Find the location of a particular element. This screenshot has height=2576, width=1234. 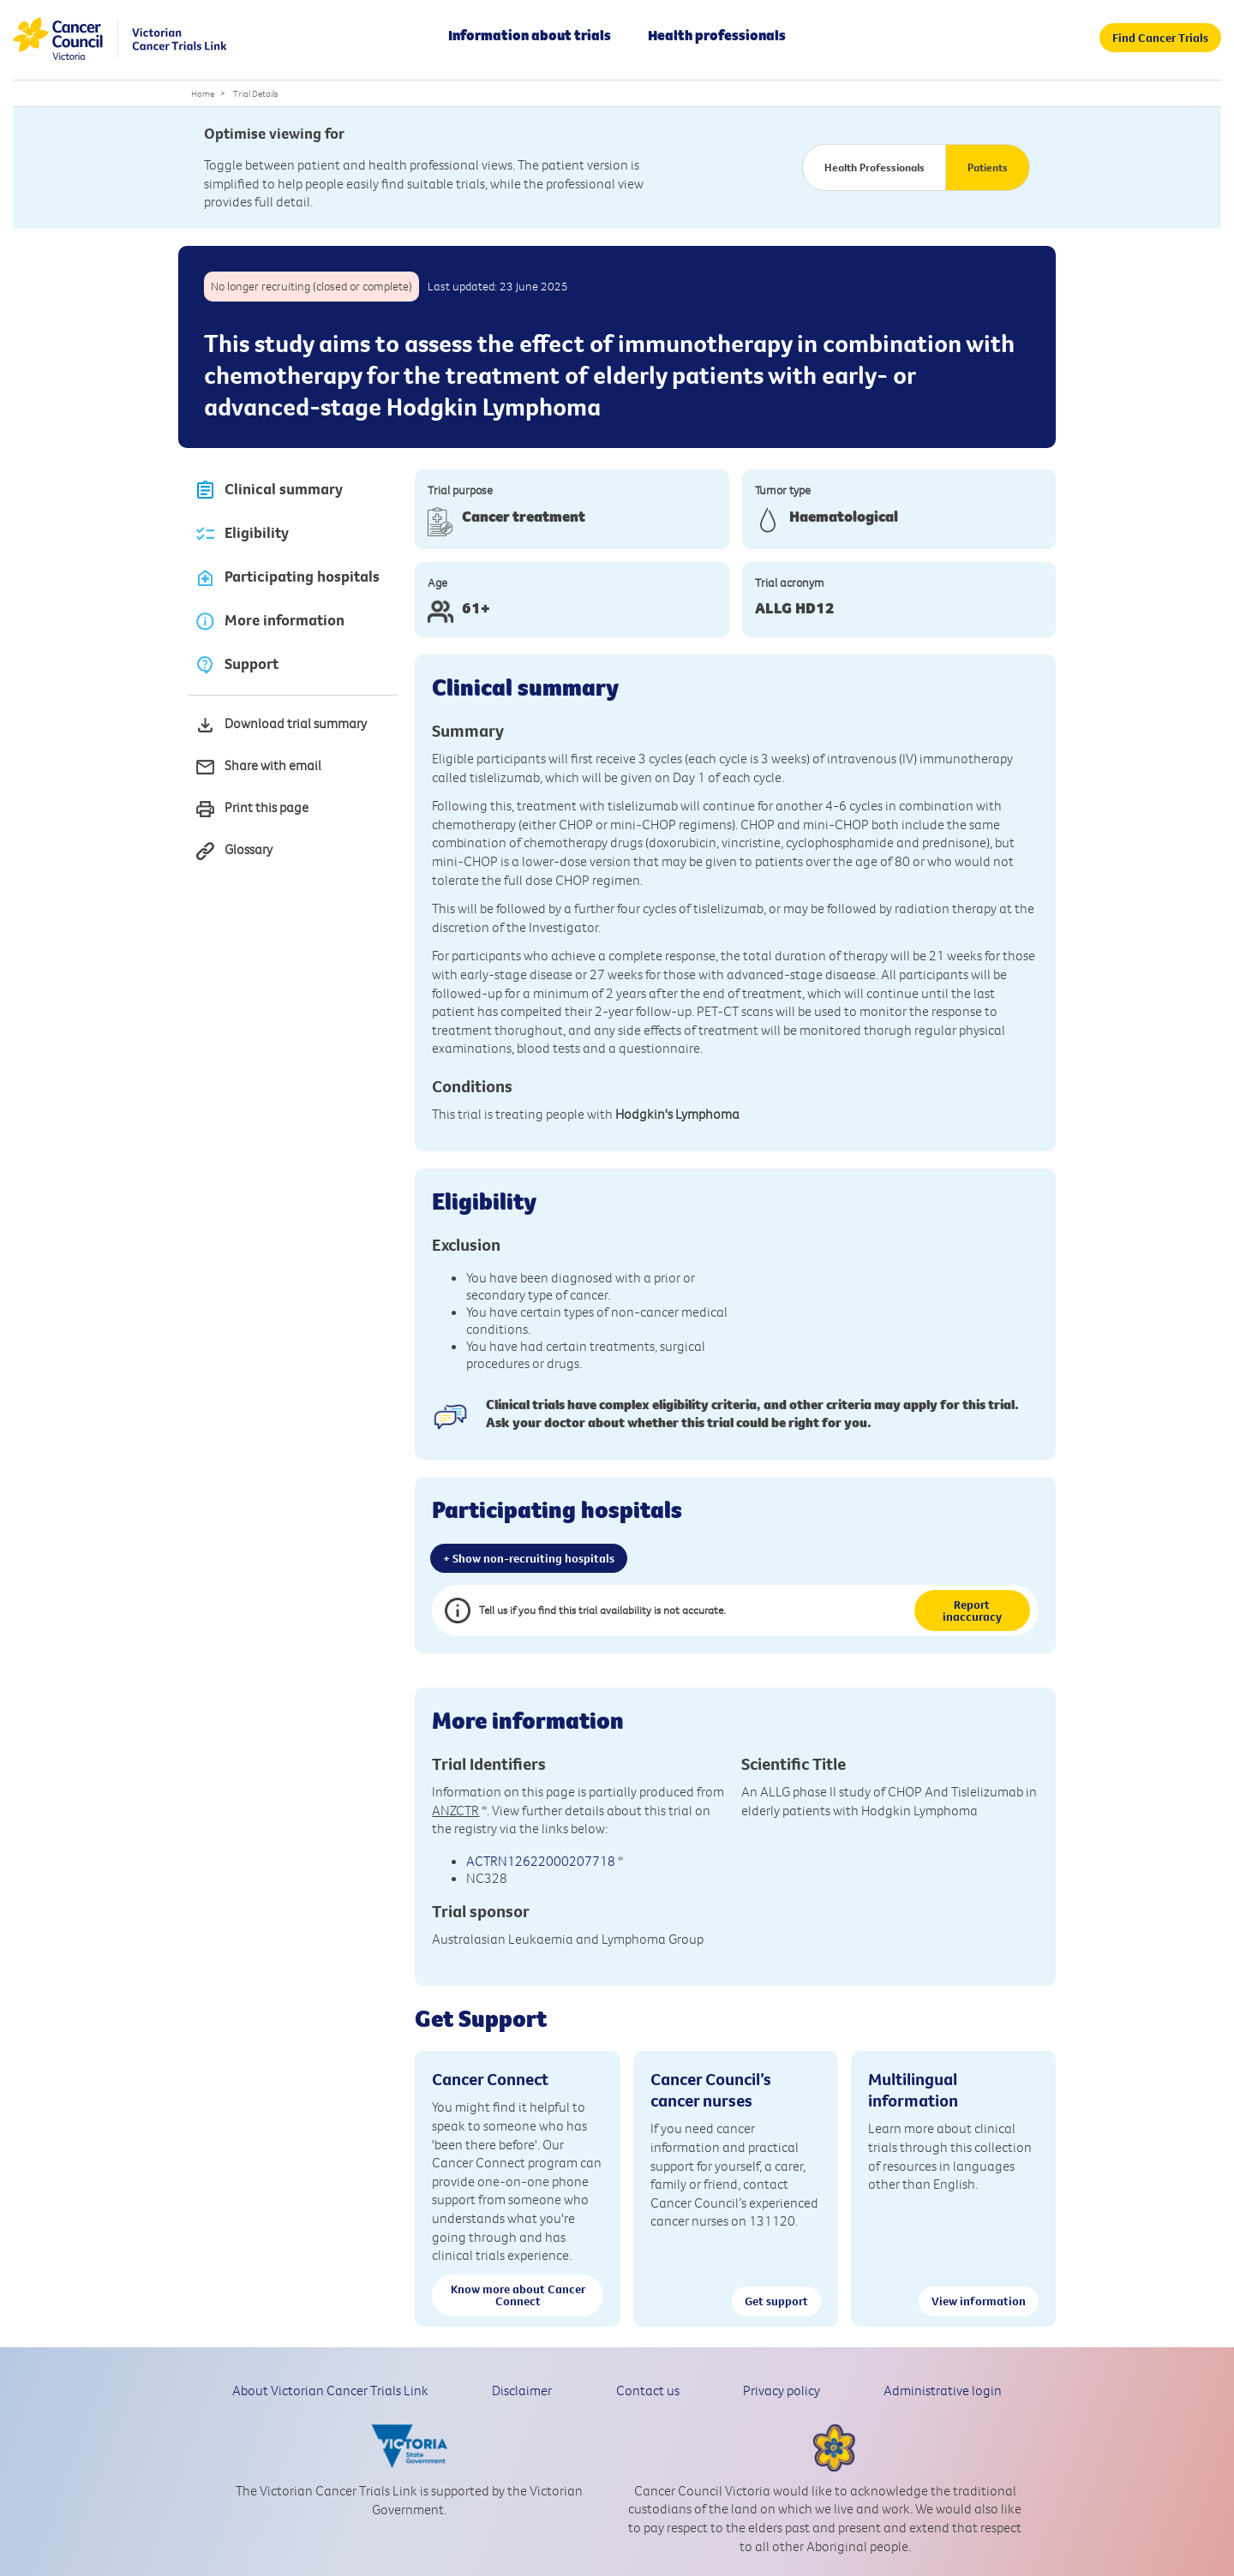

Information about trials is located at coordinates (529, 35).